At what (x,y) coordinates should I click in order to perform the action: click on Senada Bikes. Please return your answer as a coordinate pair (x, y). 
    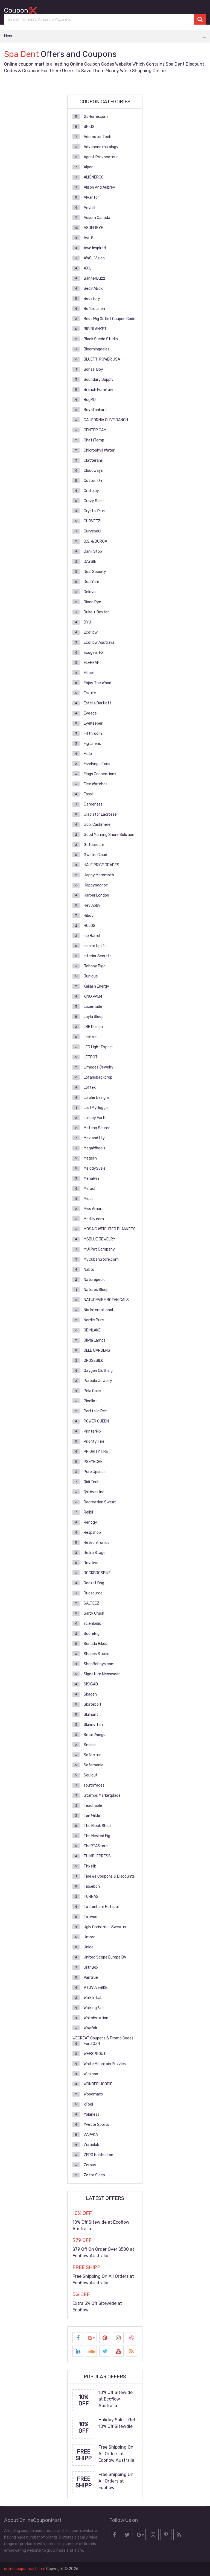
    Looking at the image, I should click on (95, 1643).